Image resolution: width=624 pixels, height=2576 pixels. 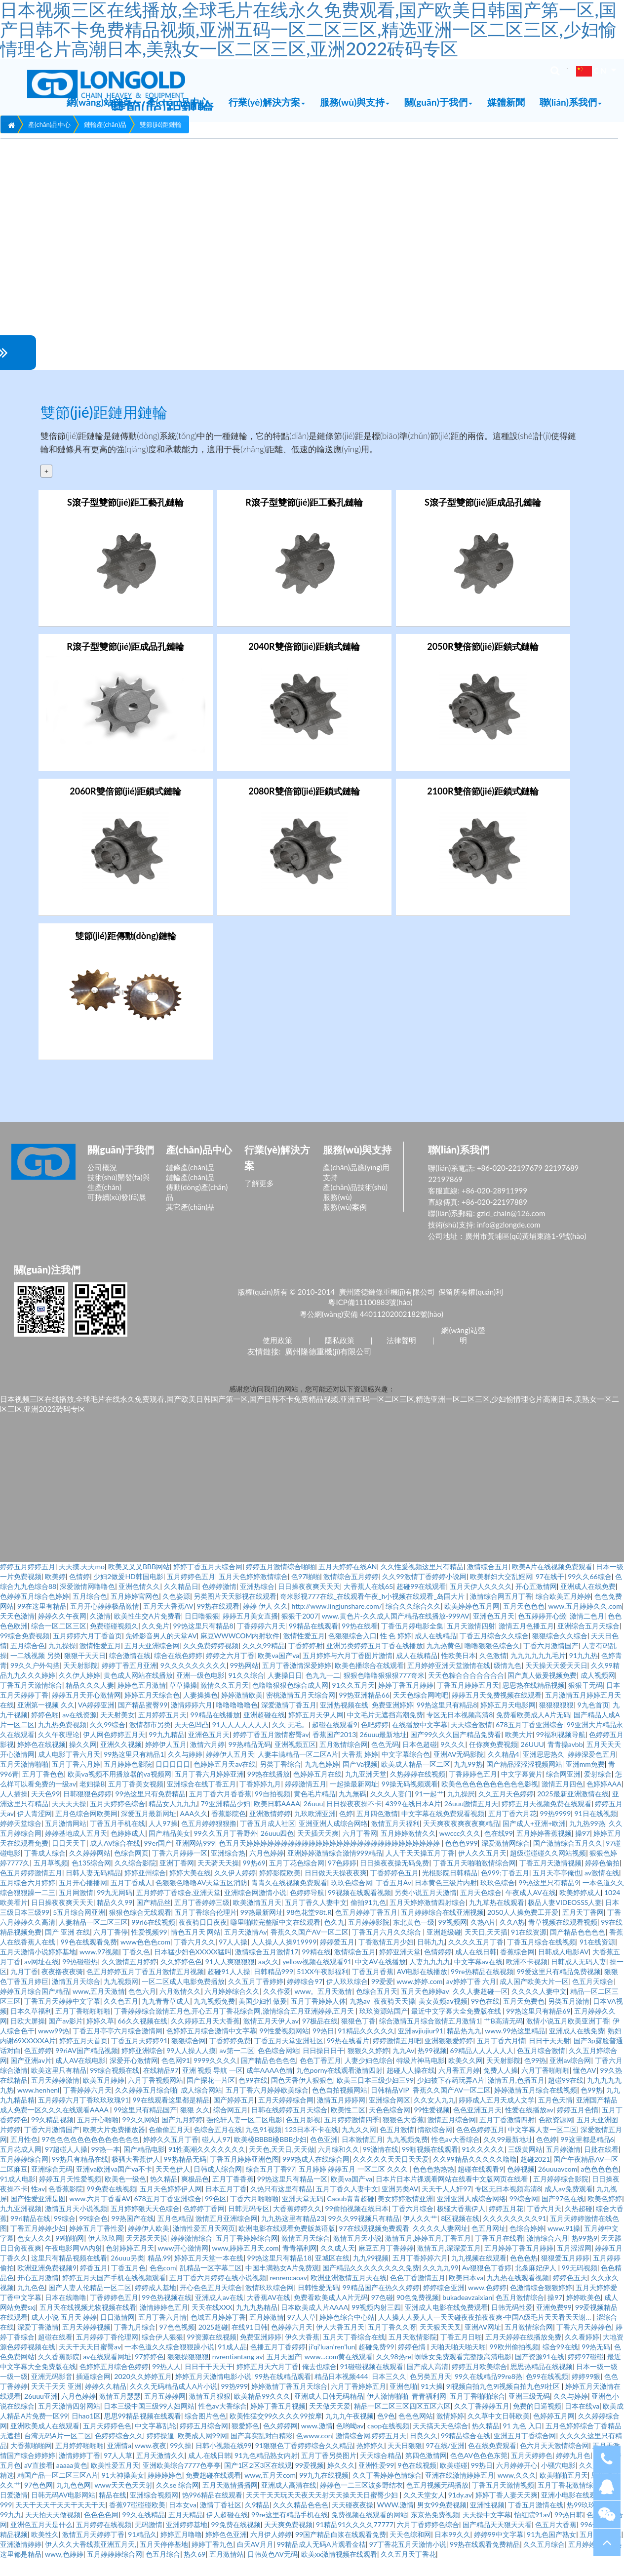 I want to click on 久久免费婷婷视频, so click(x=210, y=1662).